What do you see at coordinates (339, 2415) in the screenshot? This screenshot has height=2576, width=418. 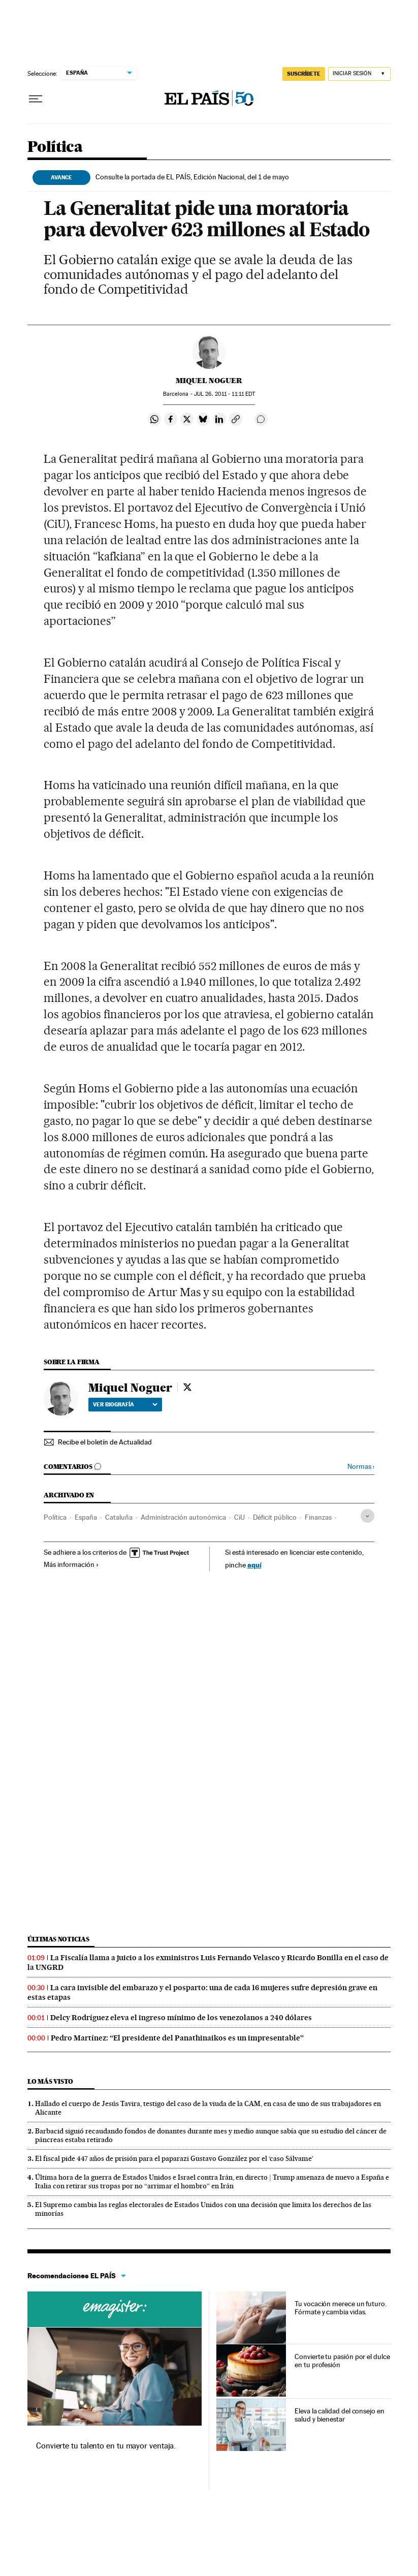 I see `Eleva la calidad del consejo en salud y bienestar` at bounding box center [339, 2415].